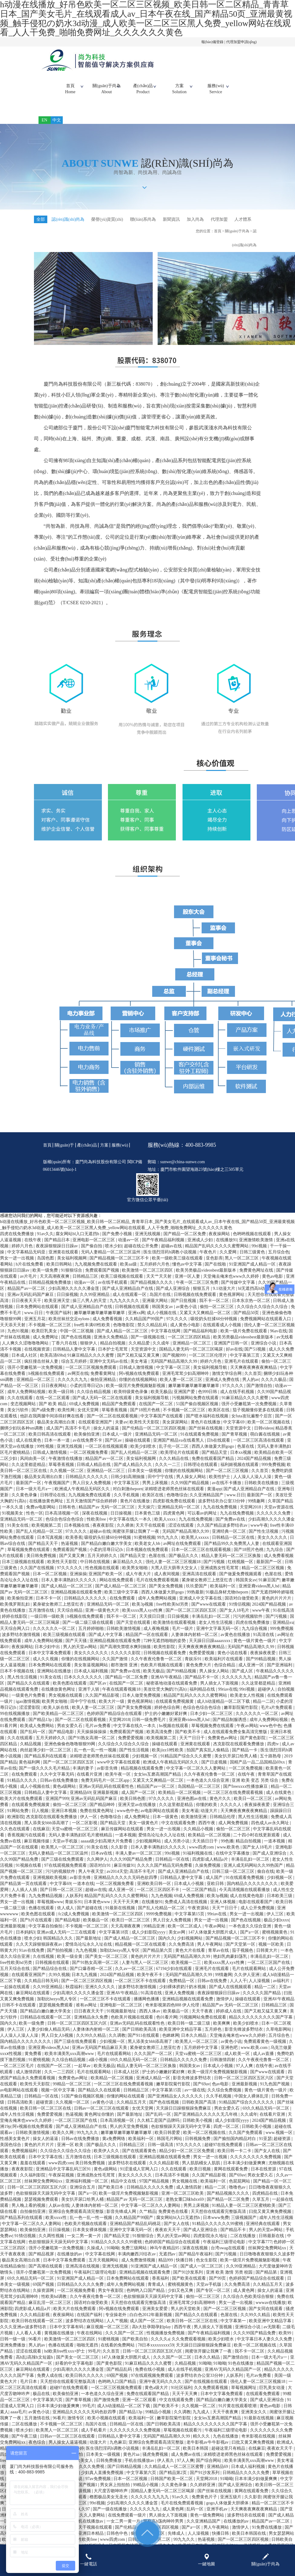 The height and width of the screenshot is (2576, 295). What do you see at coordinates (137, 2263) in the screenshot?
I see `丰满肉嫩西川结衣av` at bounding box center [137, 2263].